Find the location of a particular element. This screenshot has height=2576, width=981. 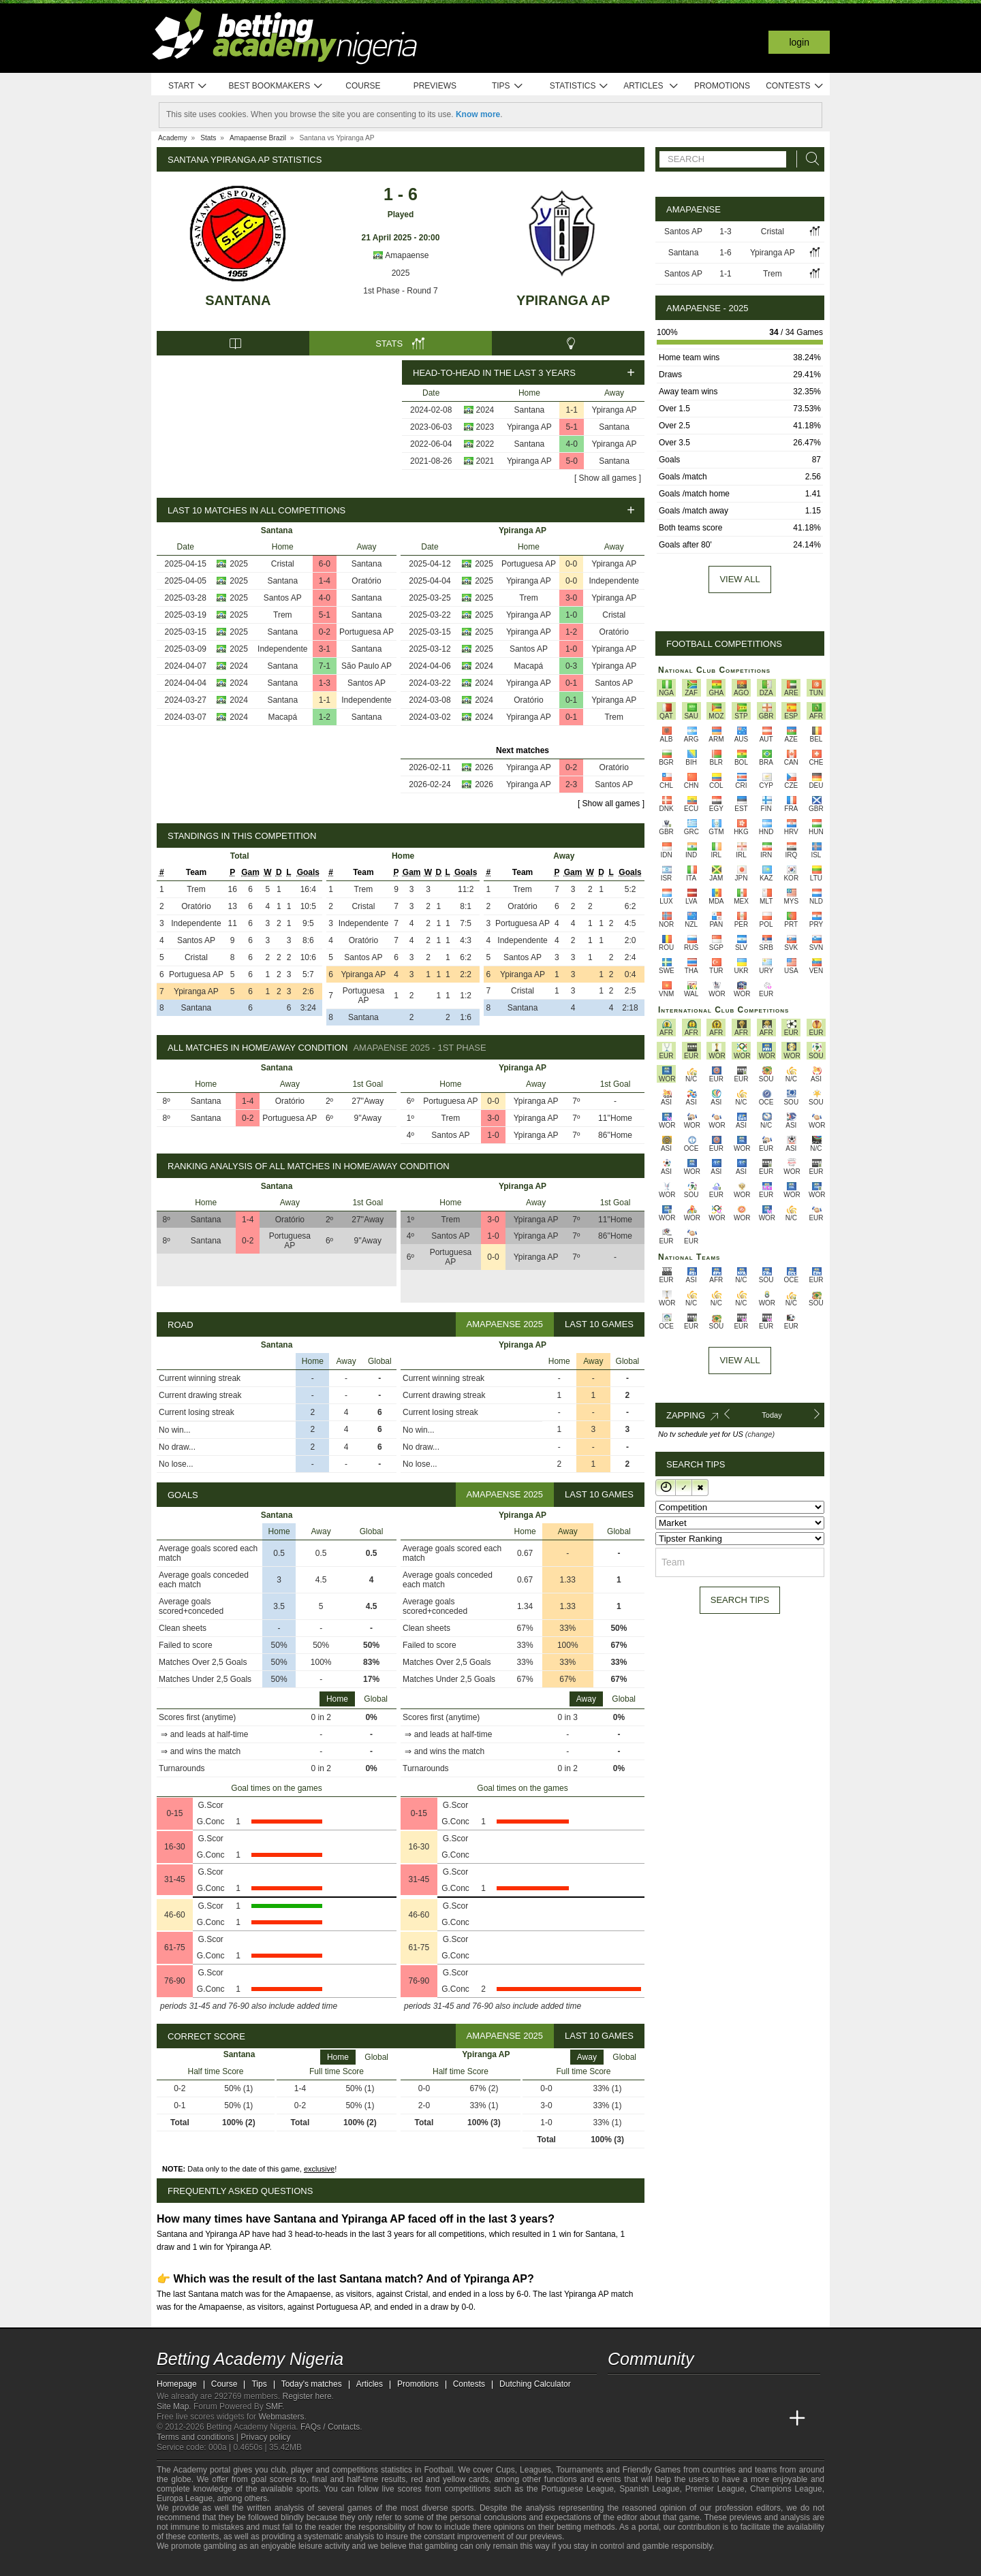

Independente is located at coordinates (282, 649).